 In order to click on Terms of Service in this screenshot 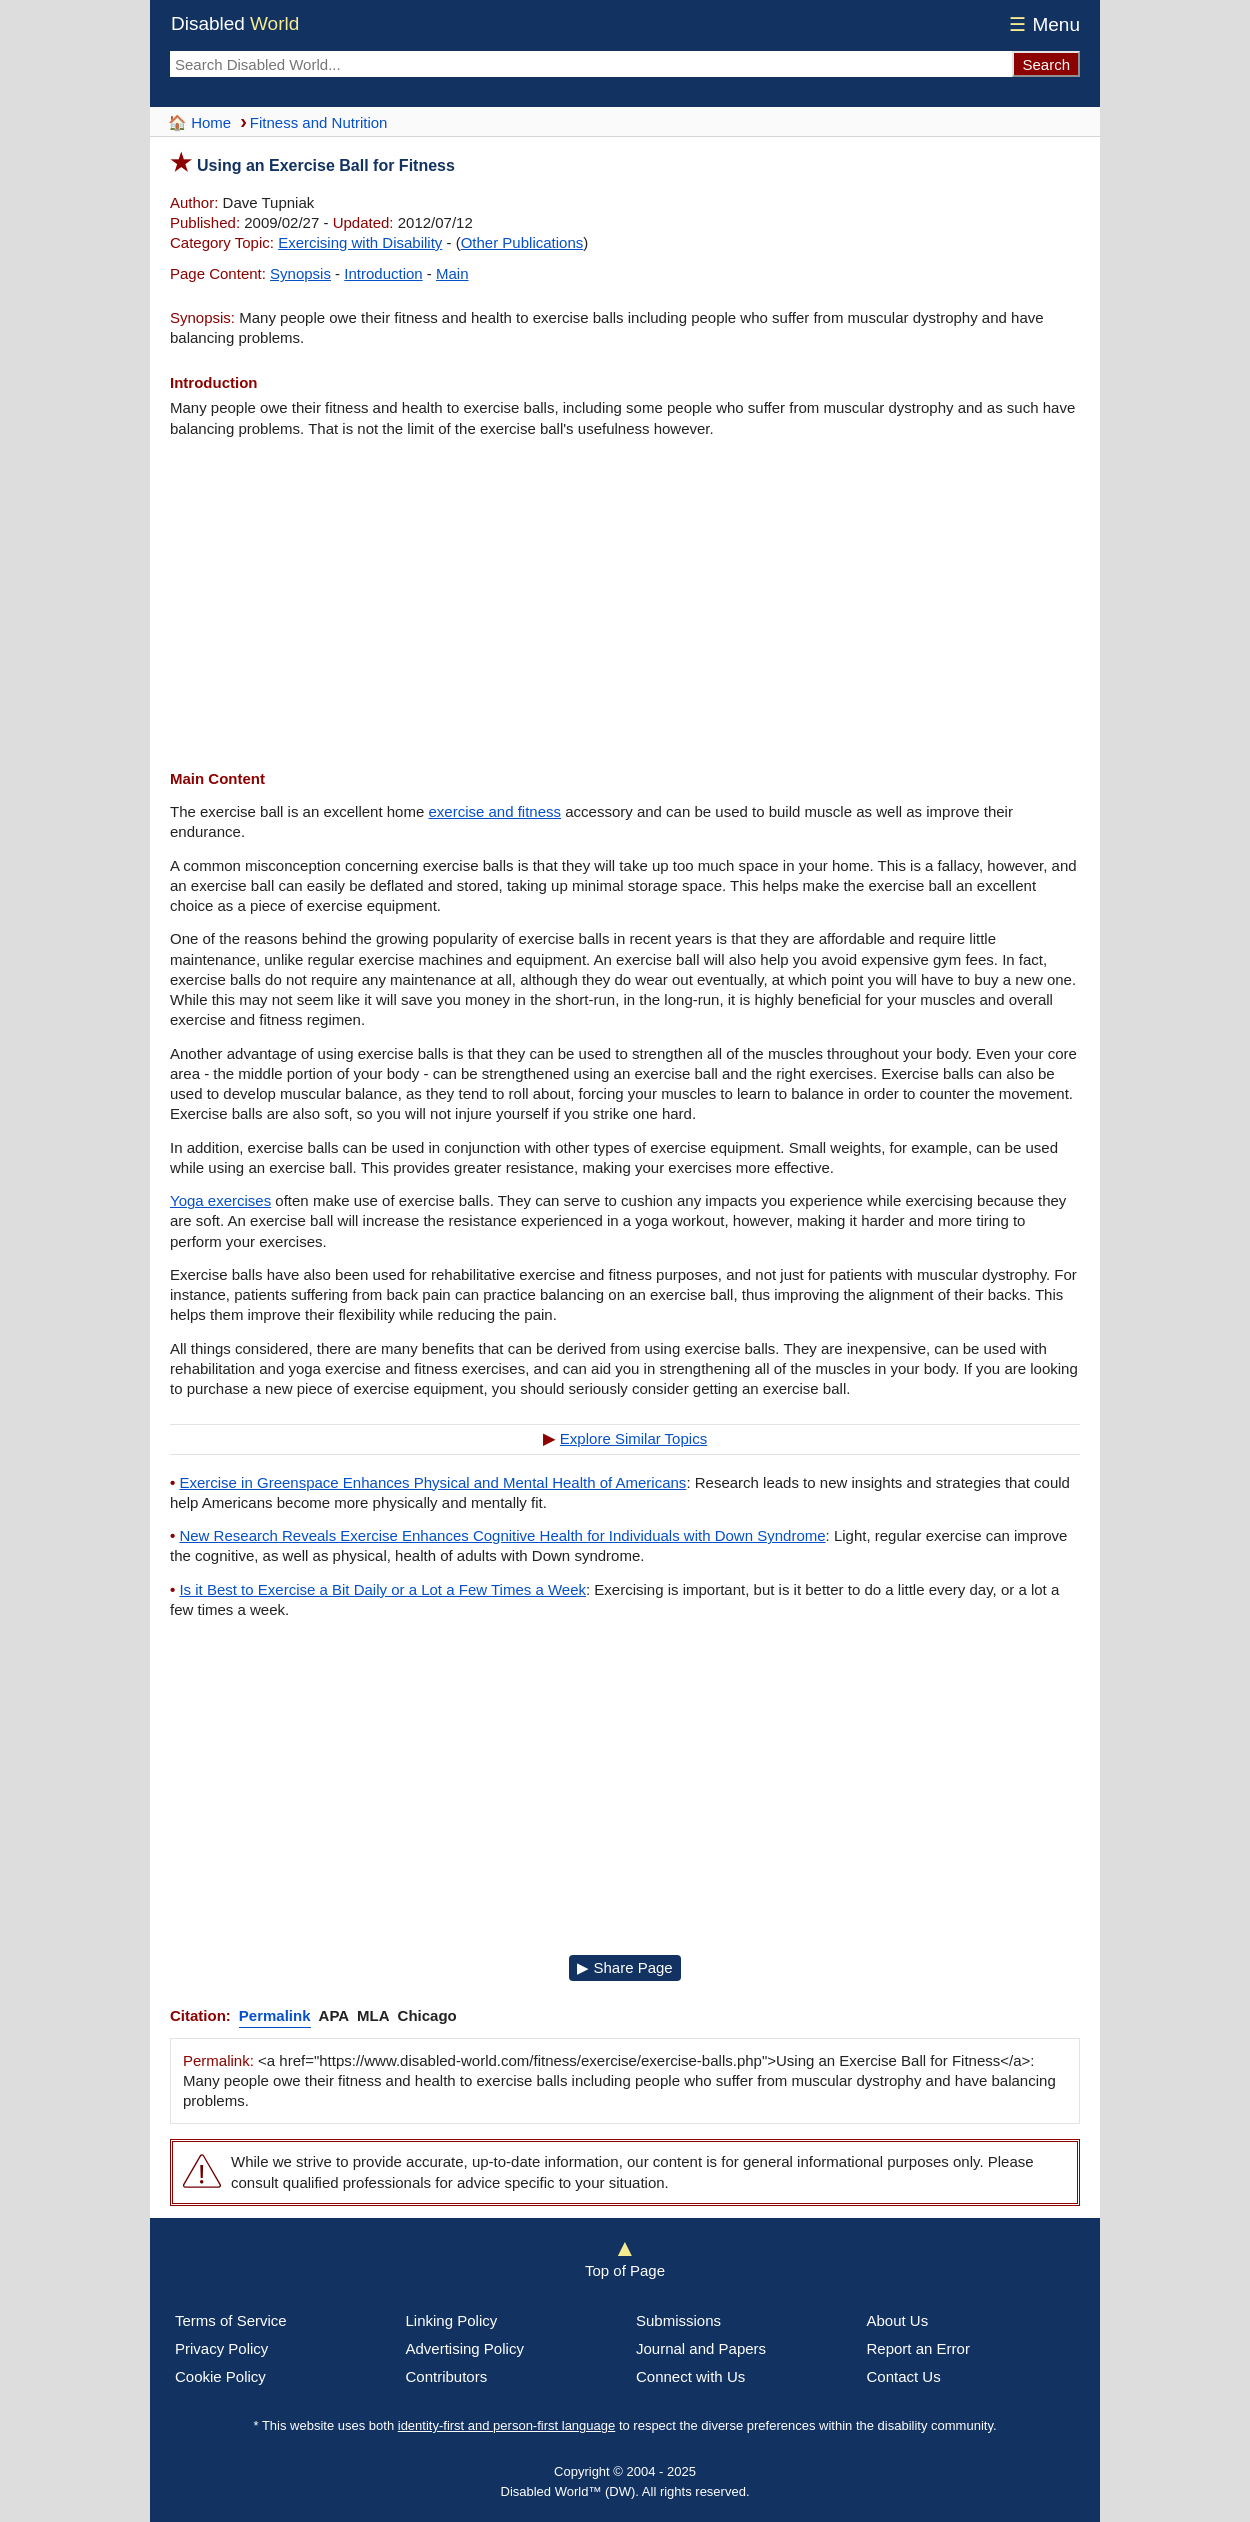, I will do `click(231, 2320)`.